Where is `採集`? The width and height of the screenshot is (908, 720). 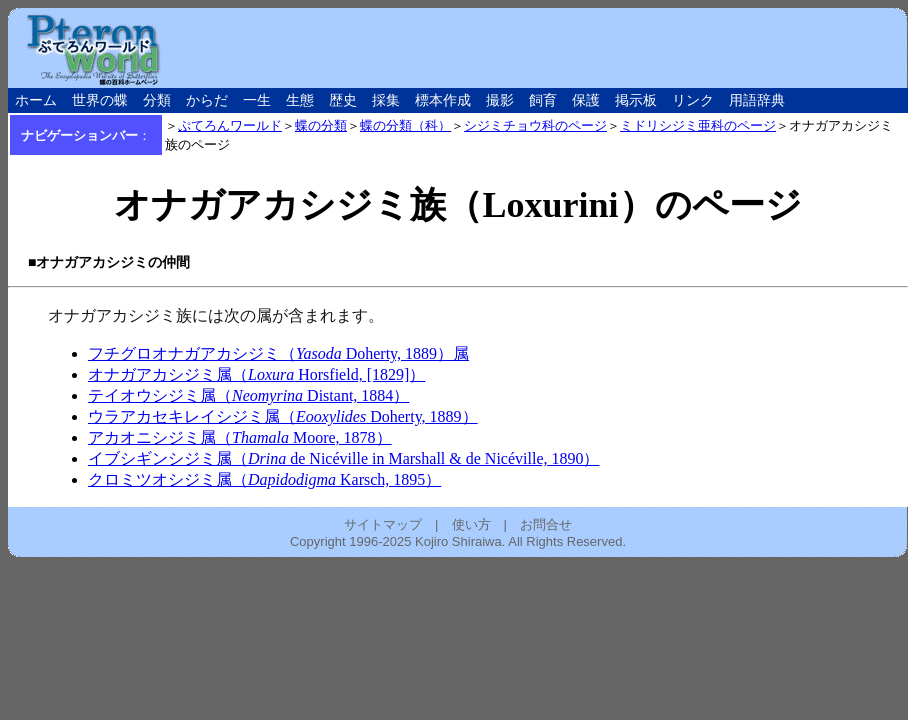
採集 is located at coordinates (386, 100).